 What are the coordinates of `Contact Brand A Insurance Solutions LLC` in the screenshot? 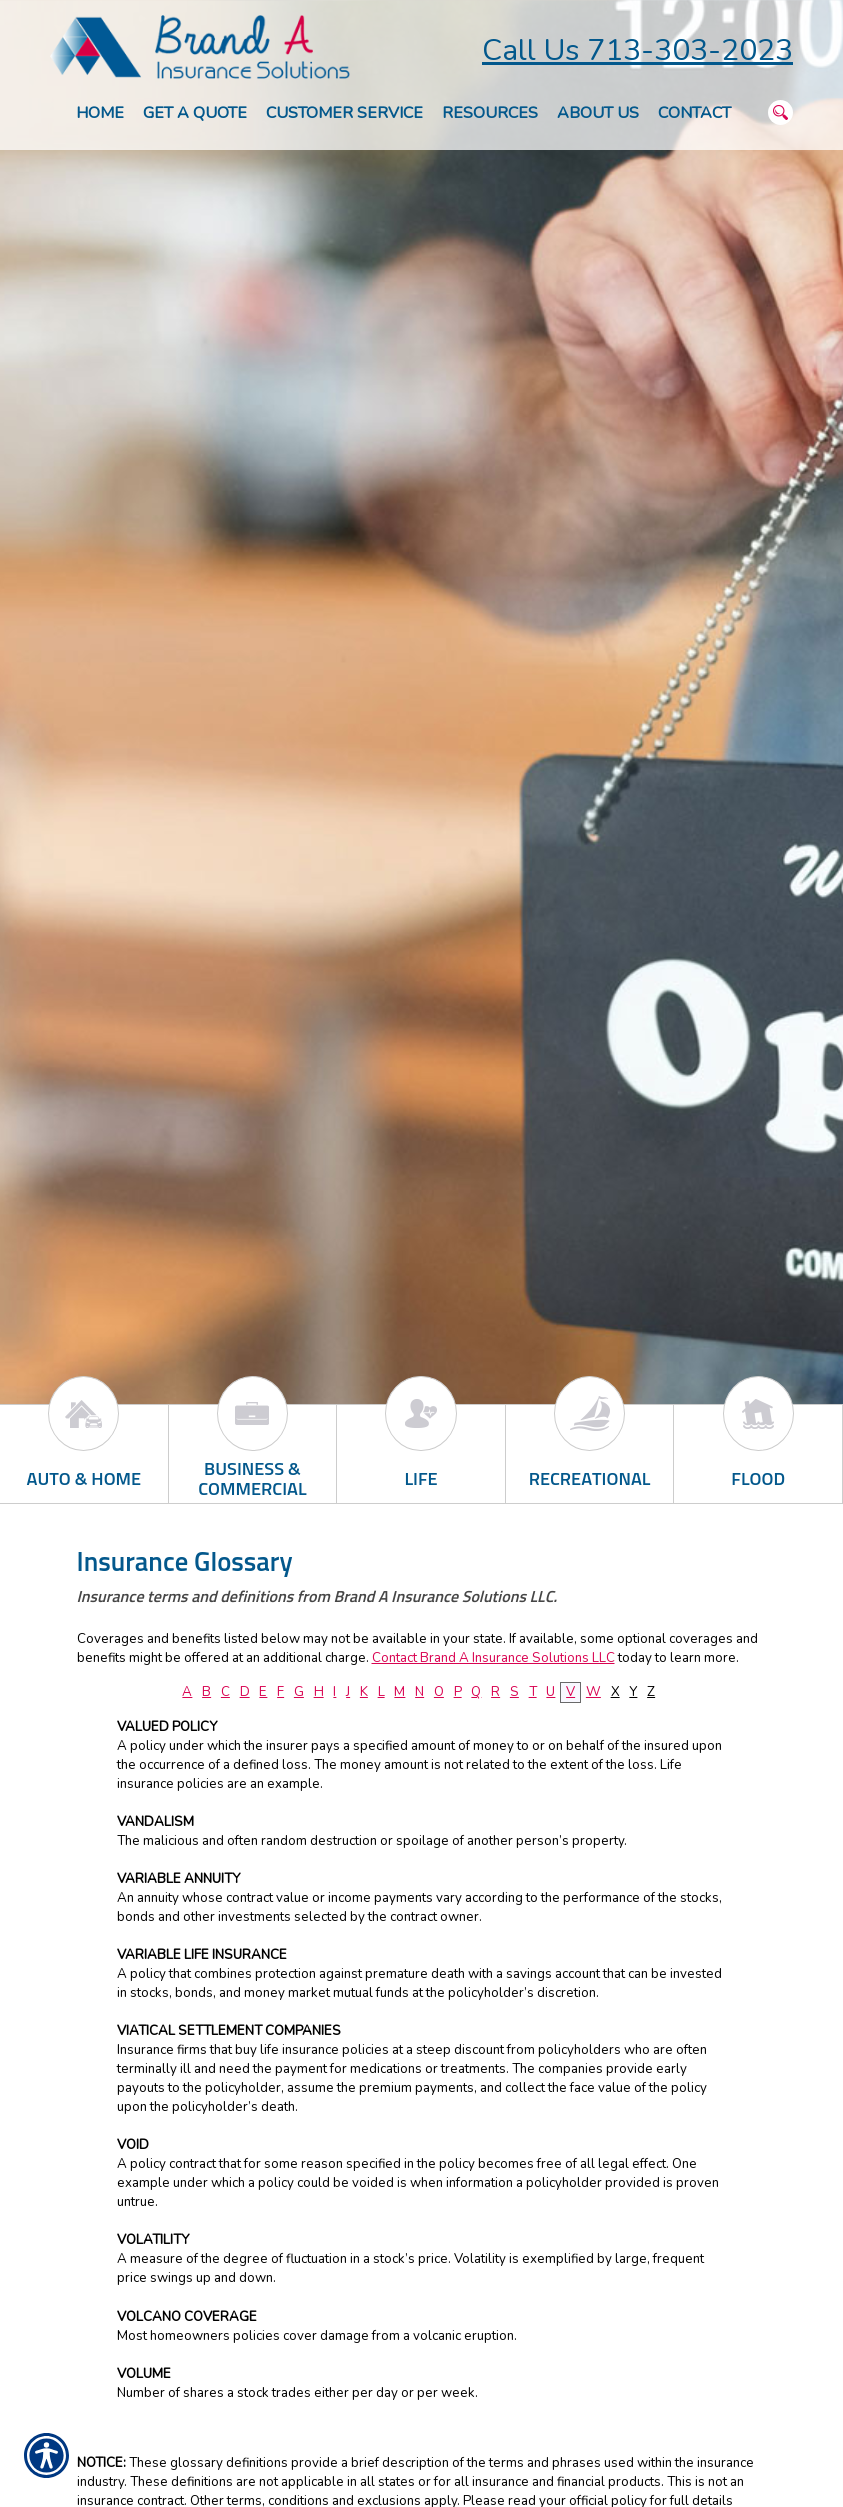 It's located at (493, 1658).